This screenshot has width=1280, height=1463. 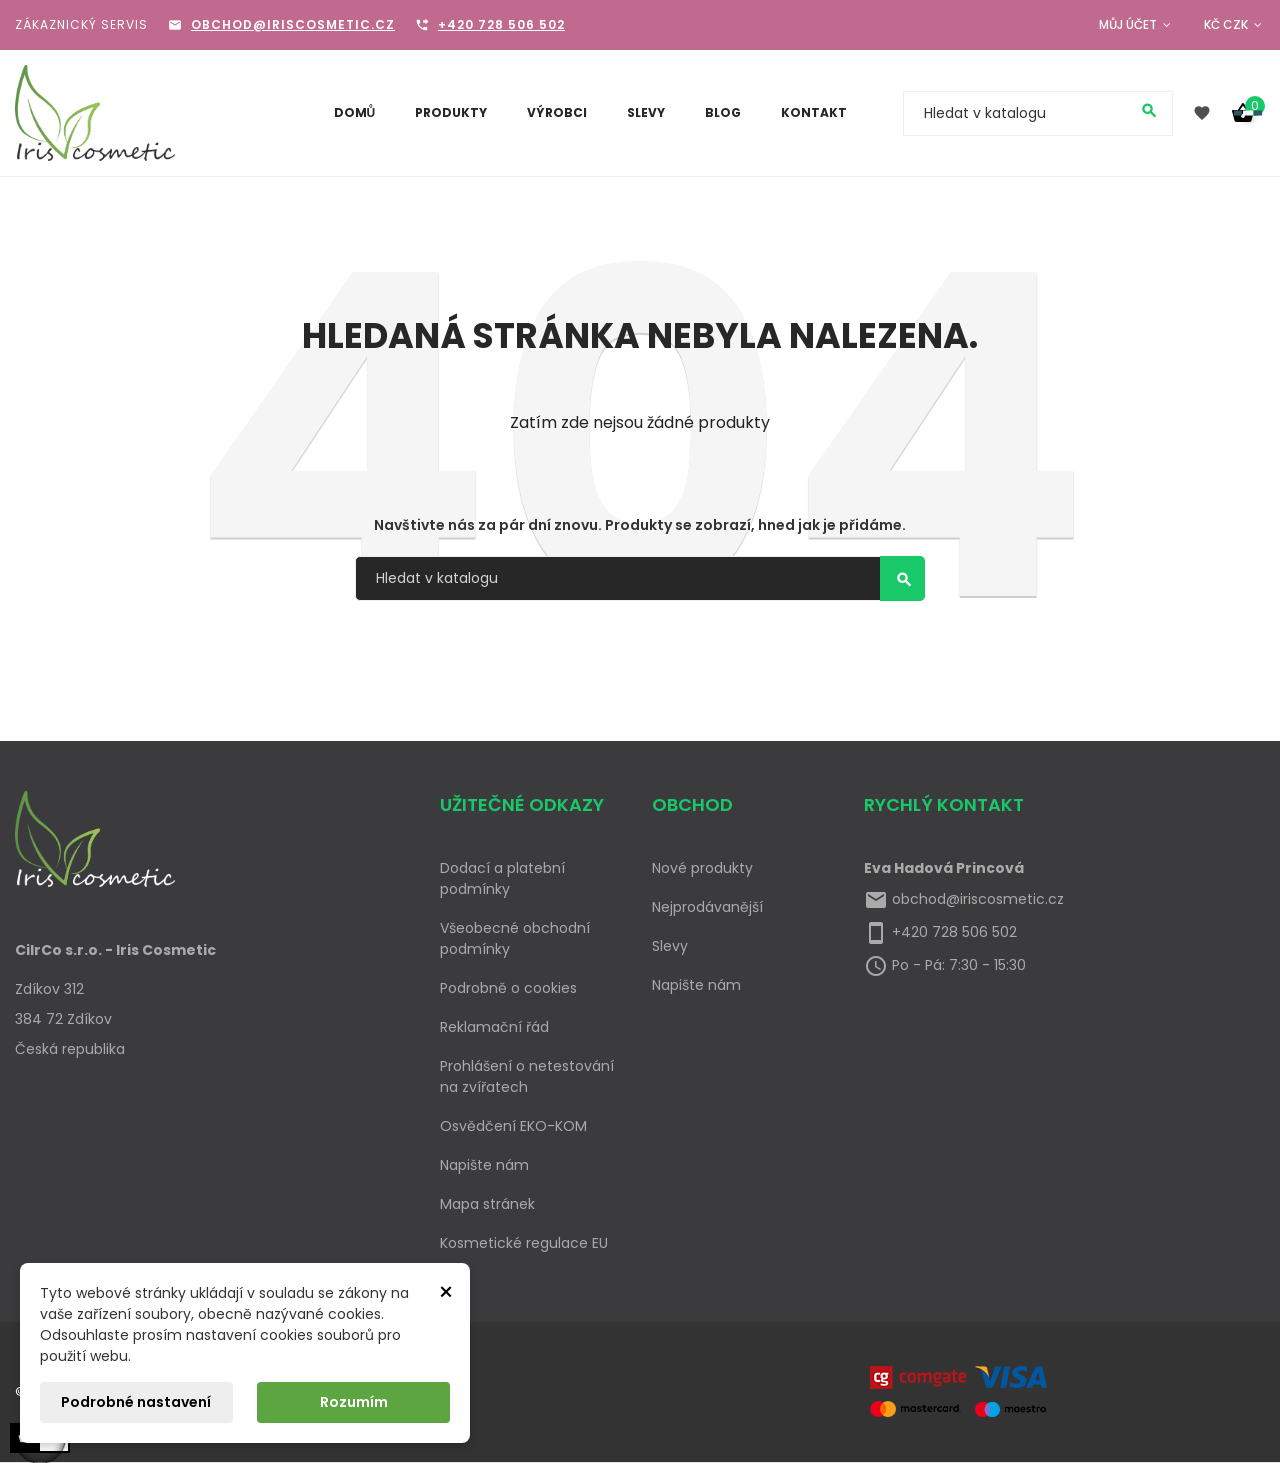 I want to click on Nejprodávanější, so click(x=707, y=907).